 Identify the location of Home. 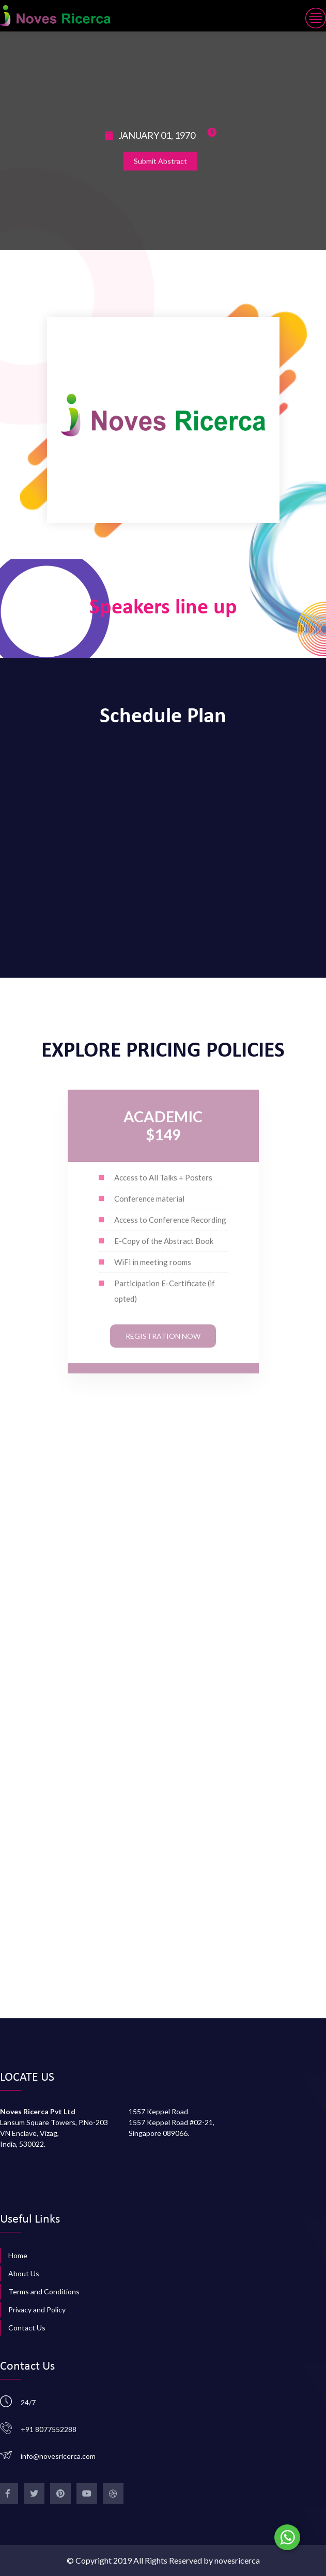
(17, 2255).